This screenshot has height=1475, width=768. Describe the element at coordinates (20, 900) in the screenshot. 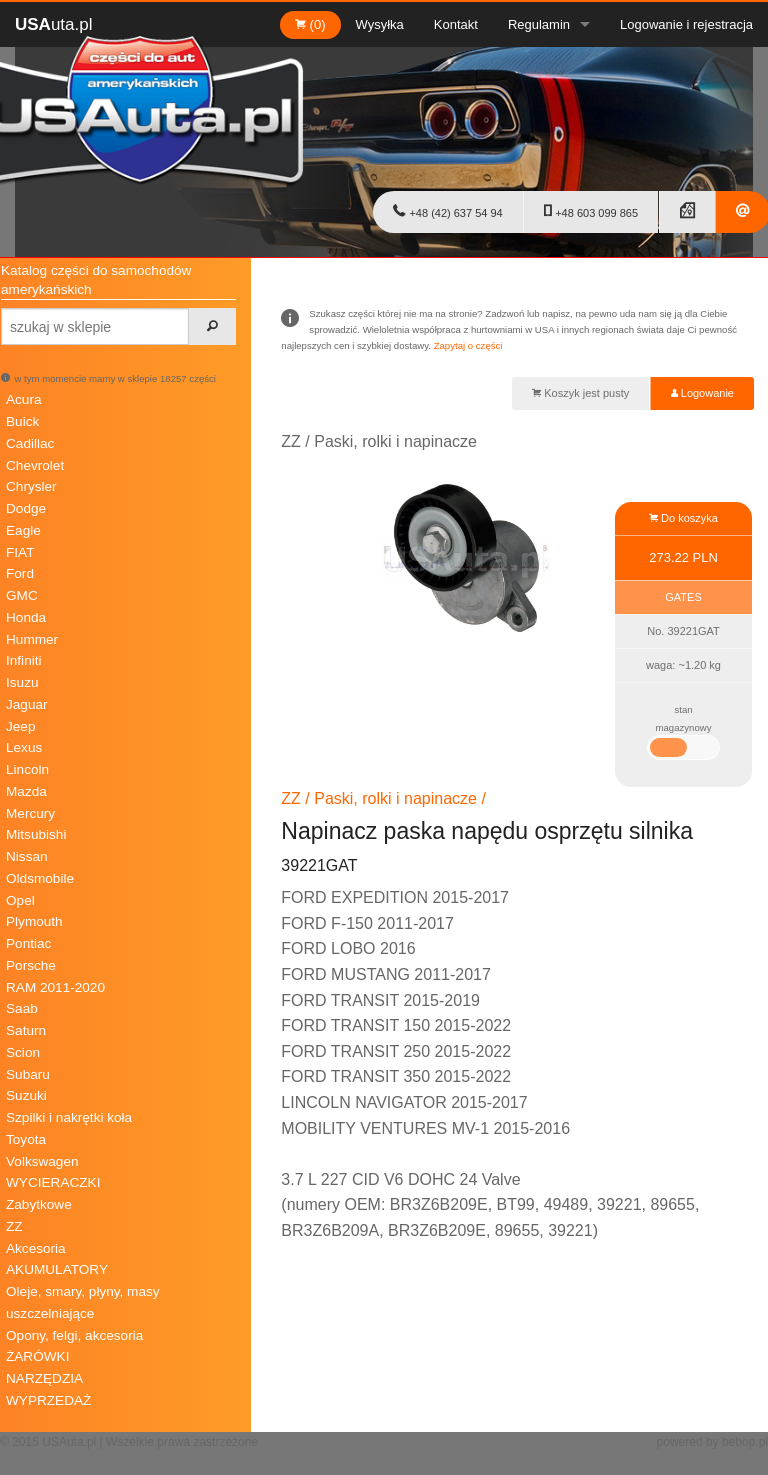

I see `Opel` at that location.